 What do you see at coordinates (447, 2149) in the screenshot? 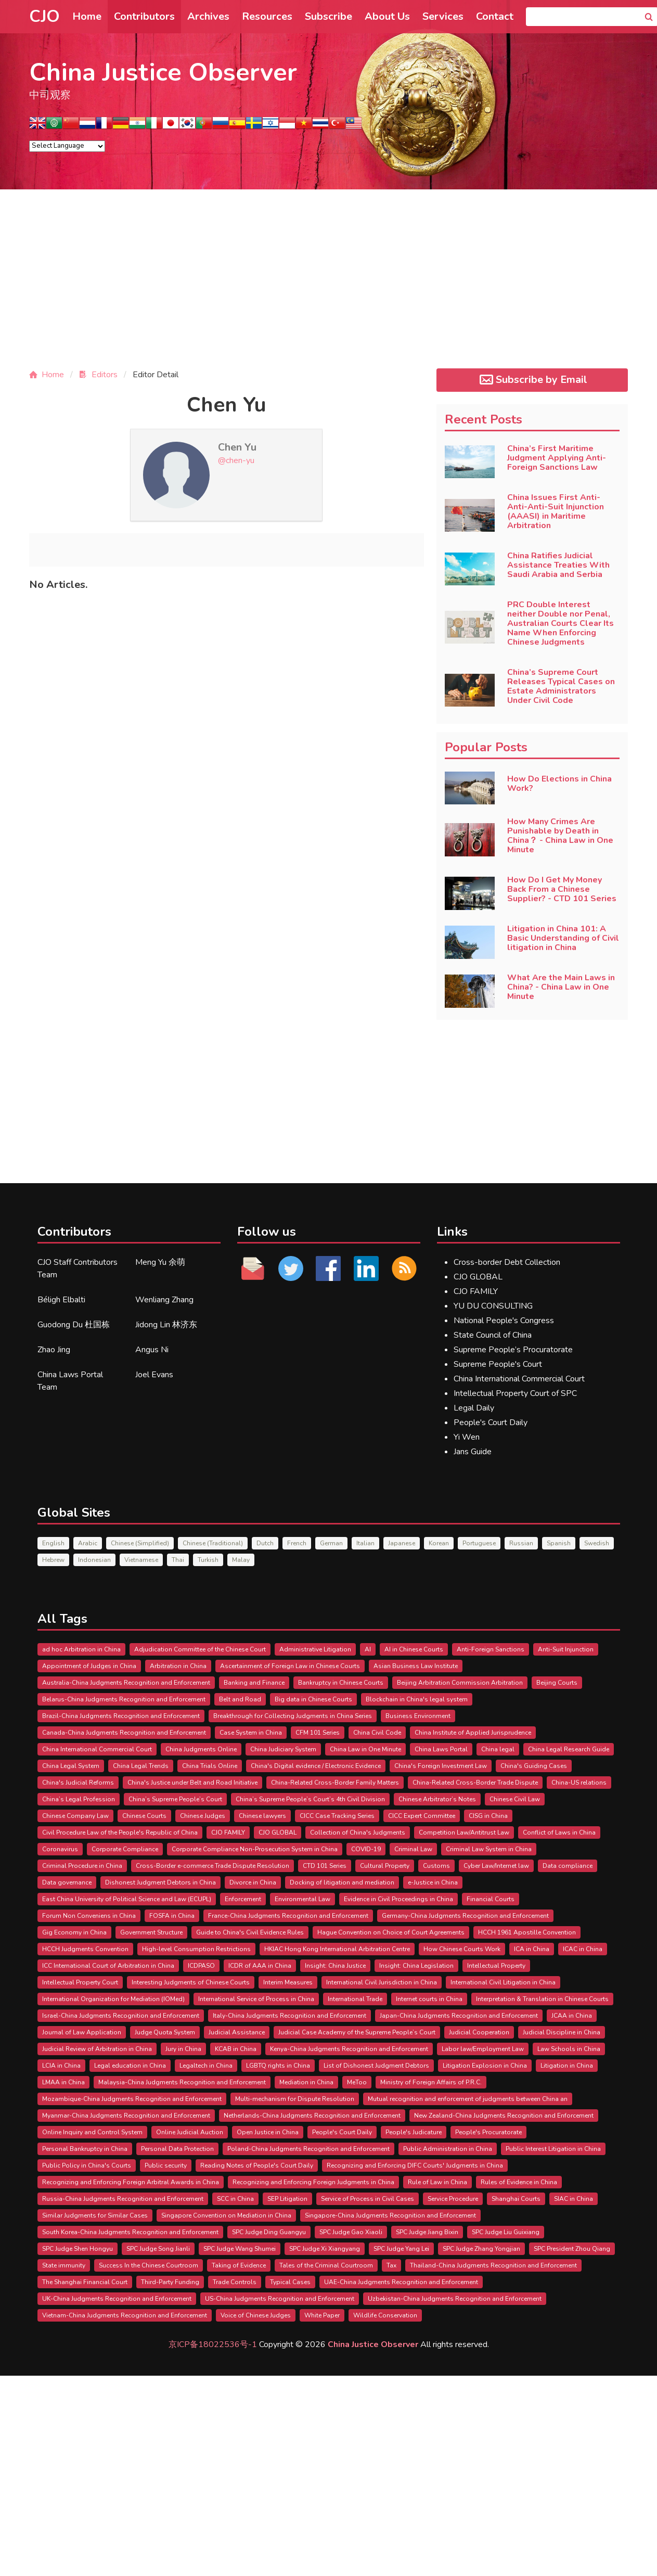
I see `Public Administration in China` at bounding box center [447, 2149].